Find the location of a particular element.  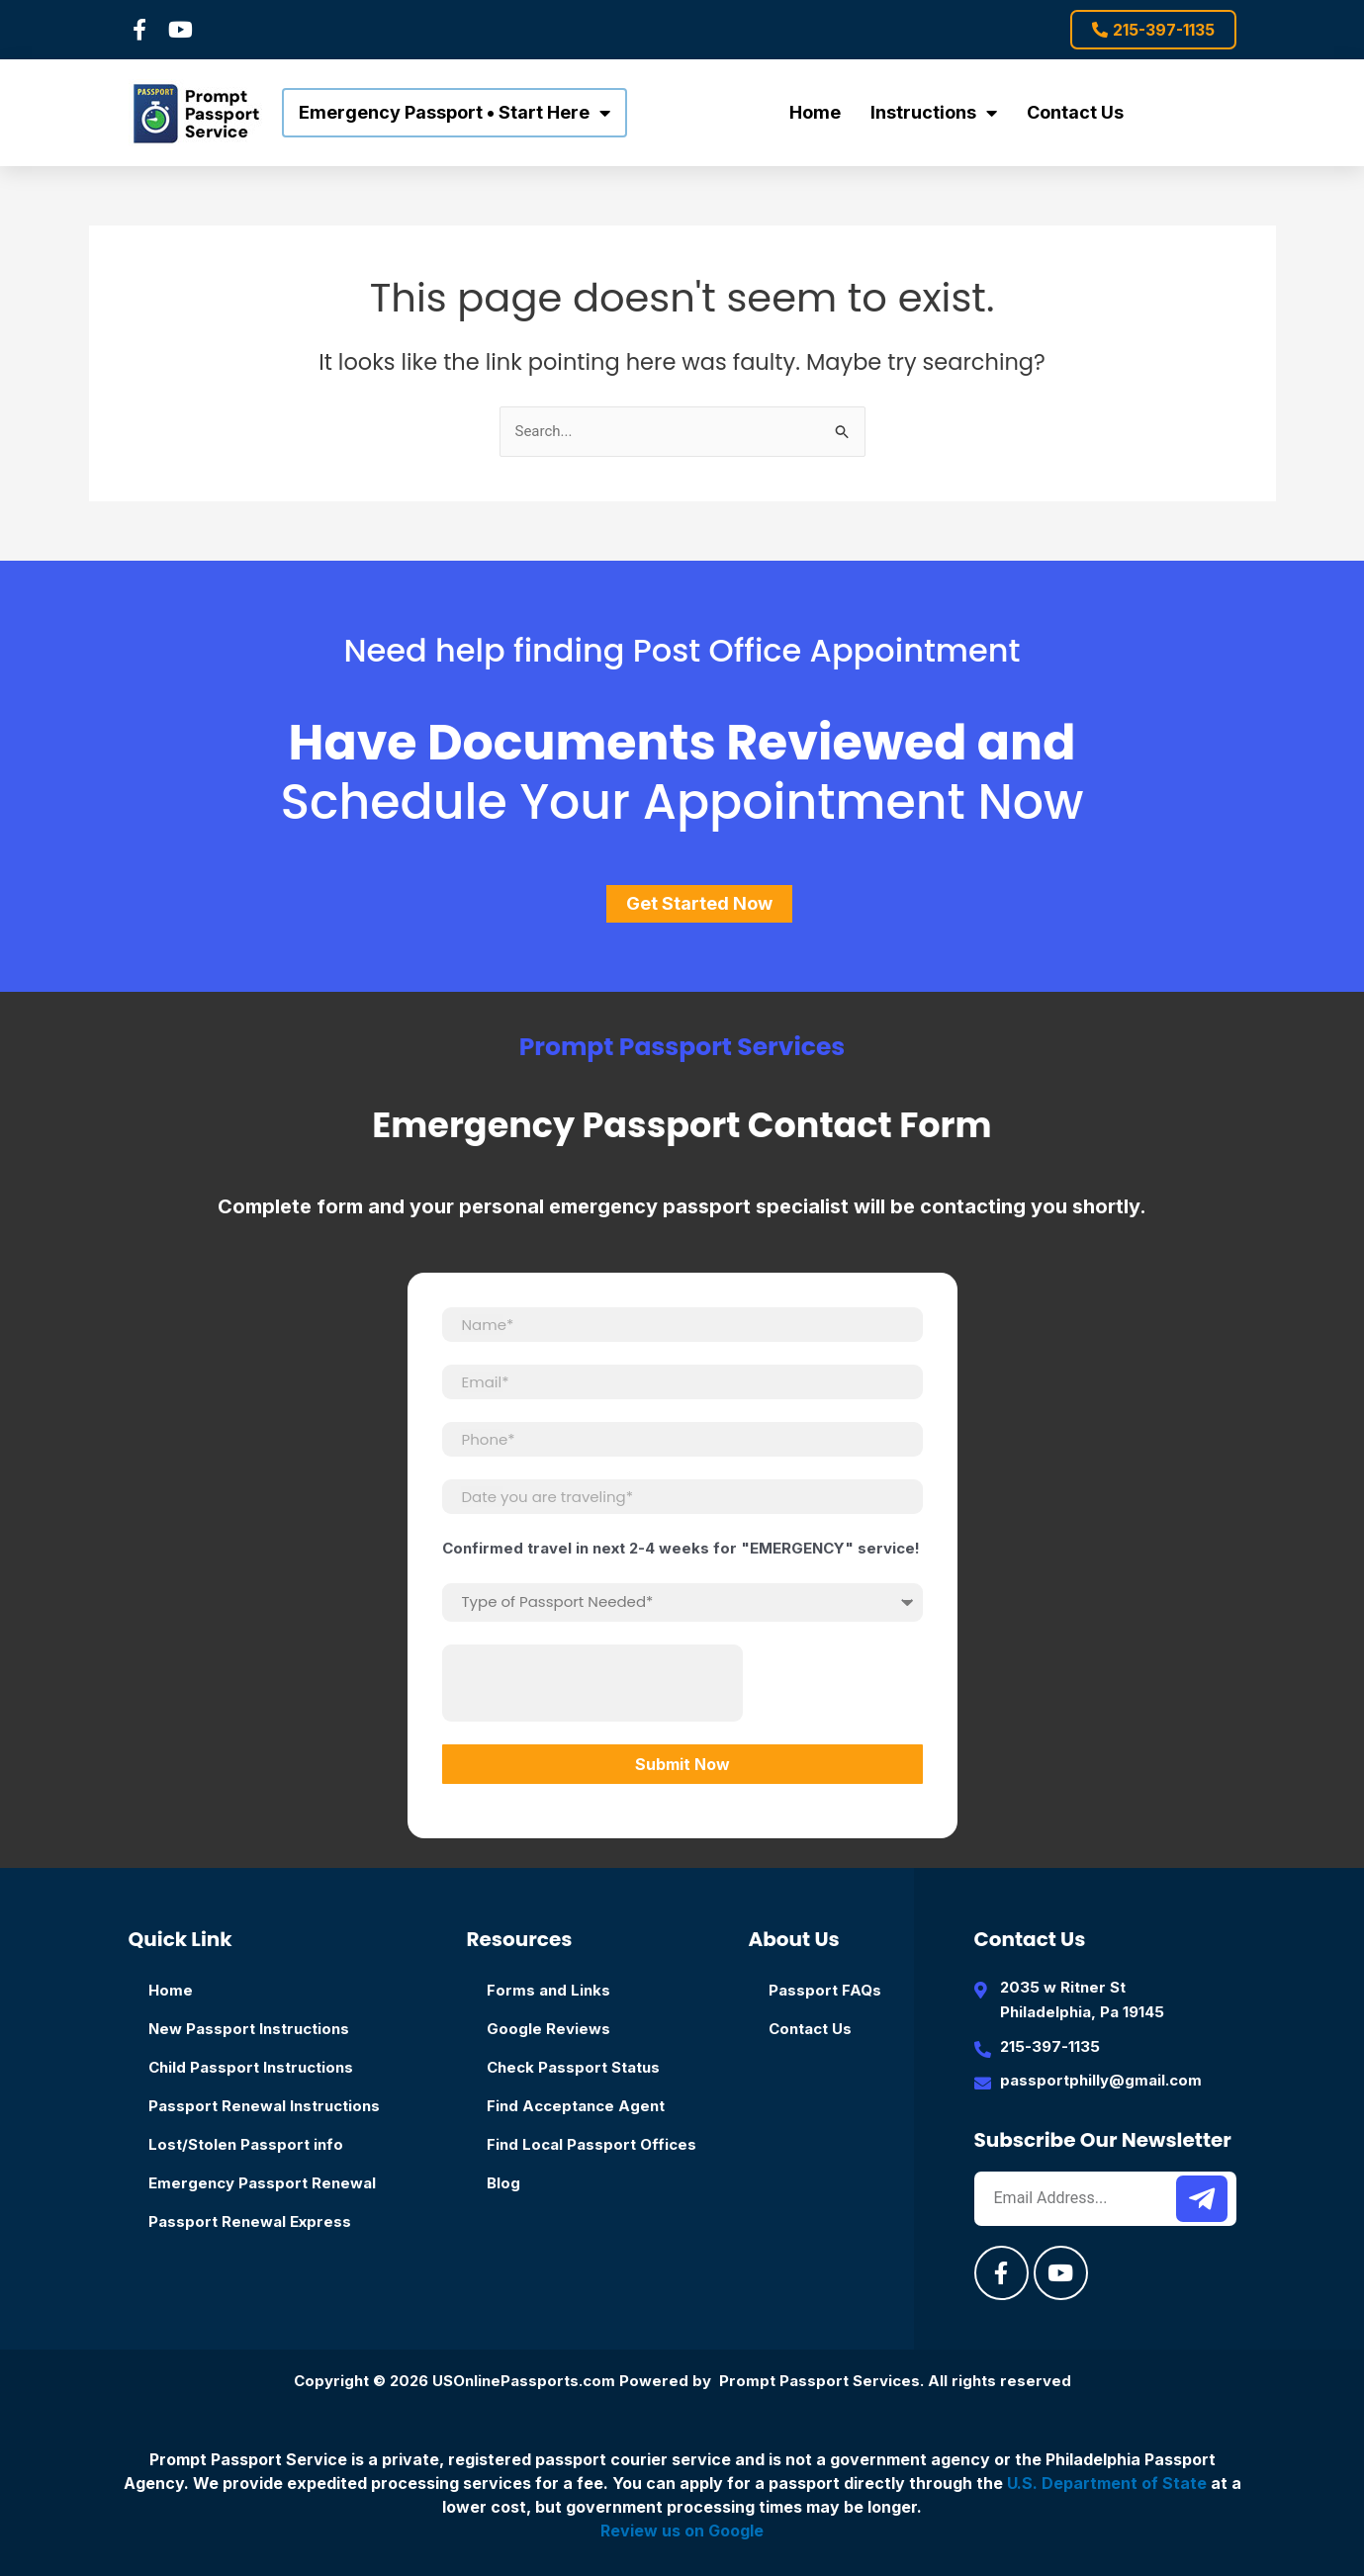

Home is located at coordinates (815, 112).